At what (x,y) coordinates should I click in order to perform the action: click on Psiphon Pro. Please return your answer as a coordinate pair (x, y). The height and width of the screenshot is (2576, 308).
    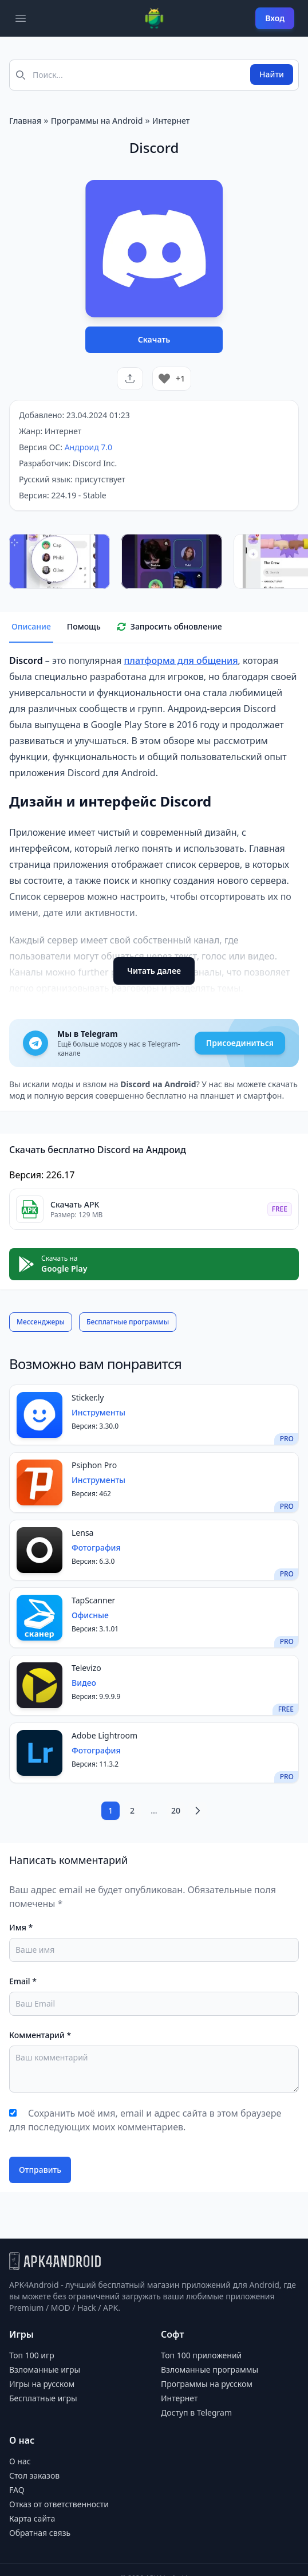
    Looking at the image, I should click on (94, 1465).